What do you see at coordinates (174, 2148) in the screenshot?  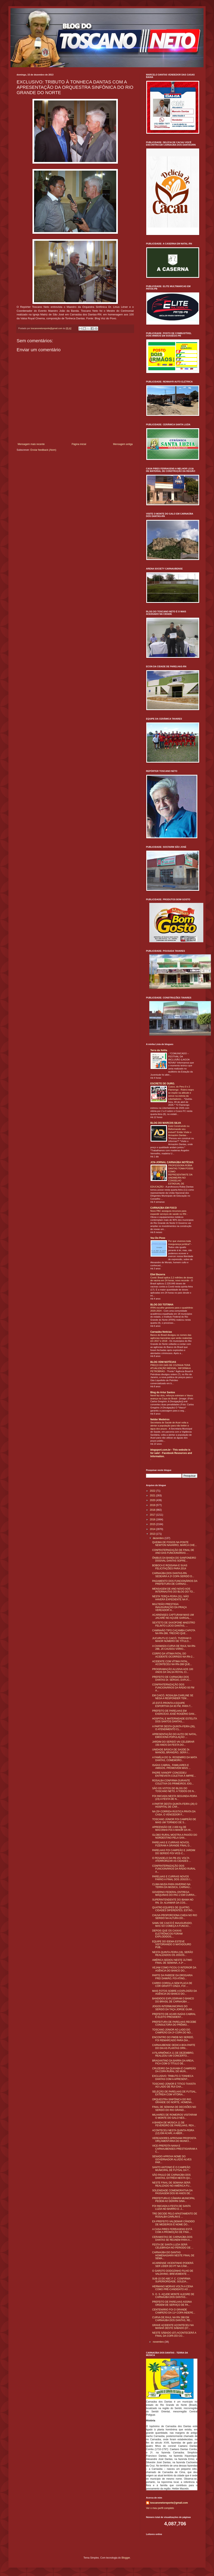 I see `VICE-PREFEITA NANA E CARNAUBENSES PRESTIGIARAM A C...` at bounding box center [174, 2148].